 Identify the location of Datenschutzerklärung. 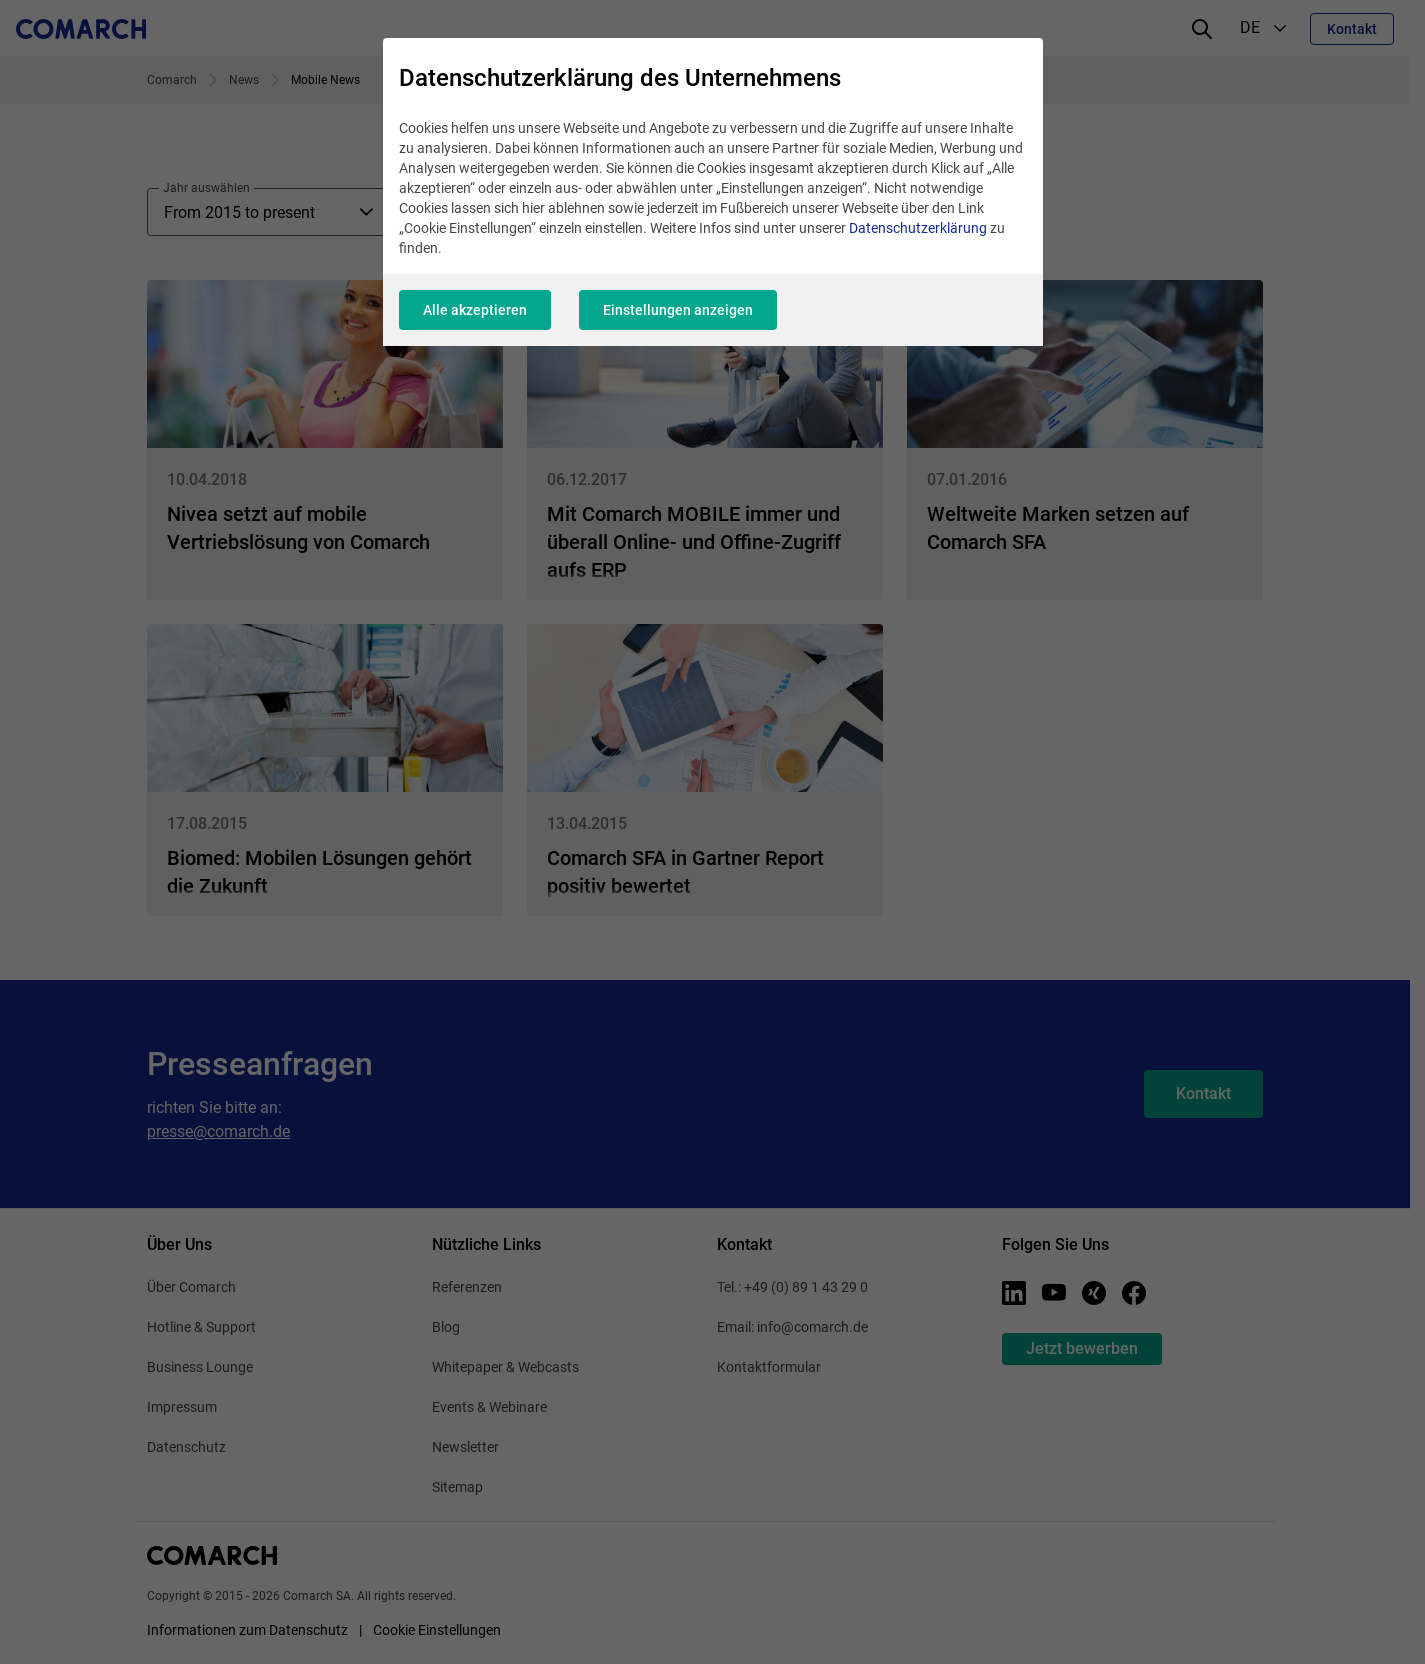
(918, 228).